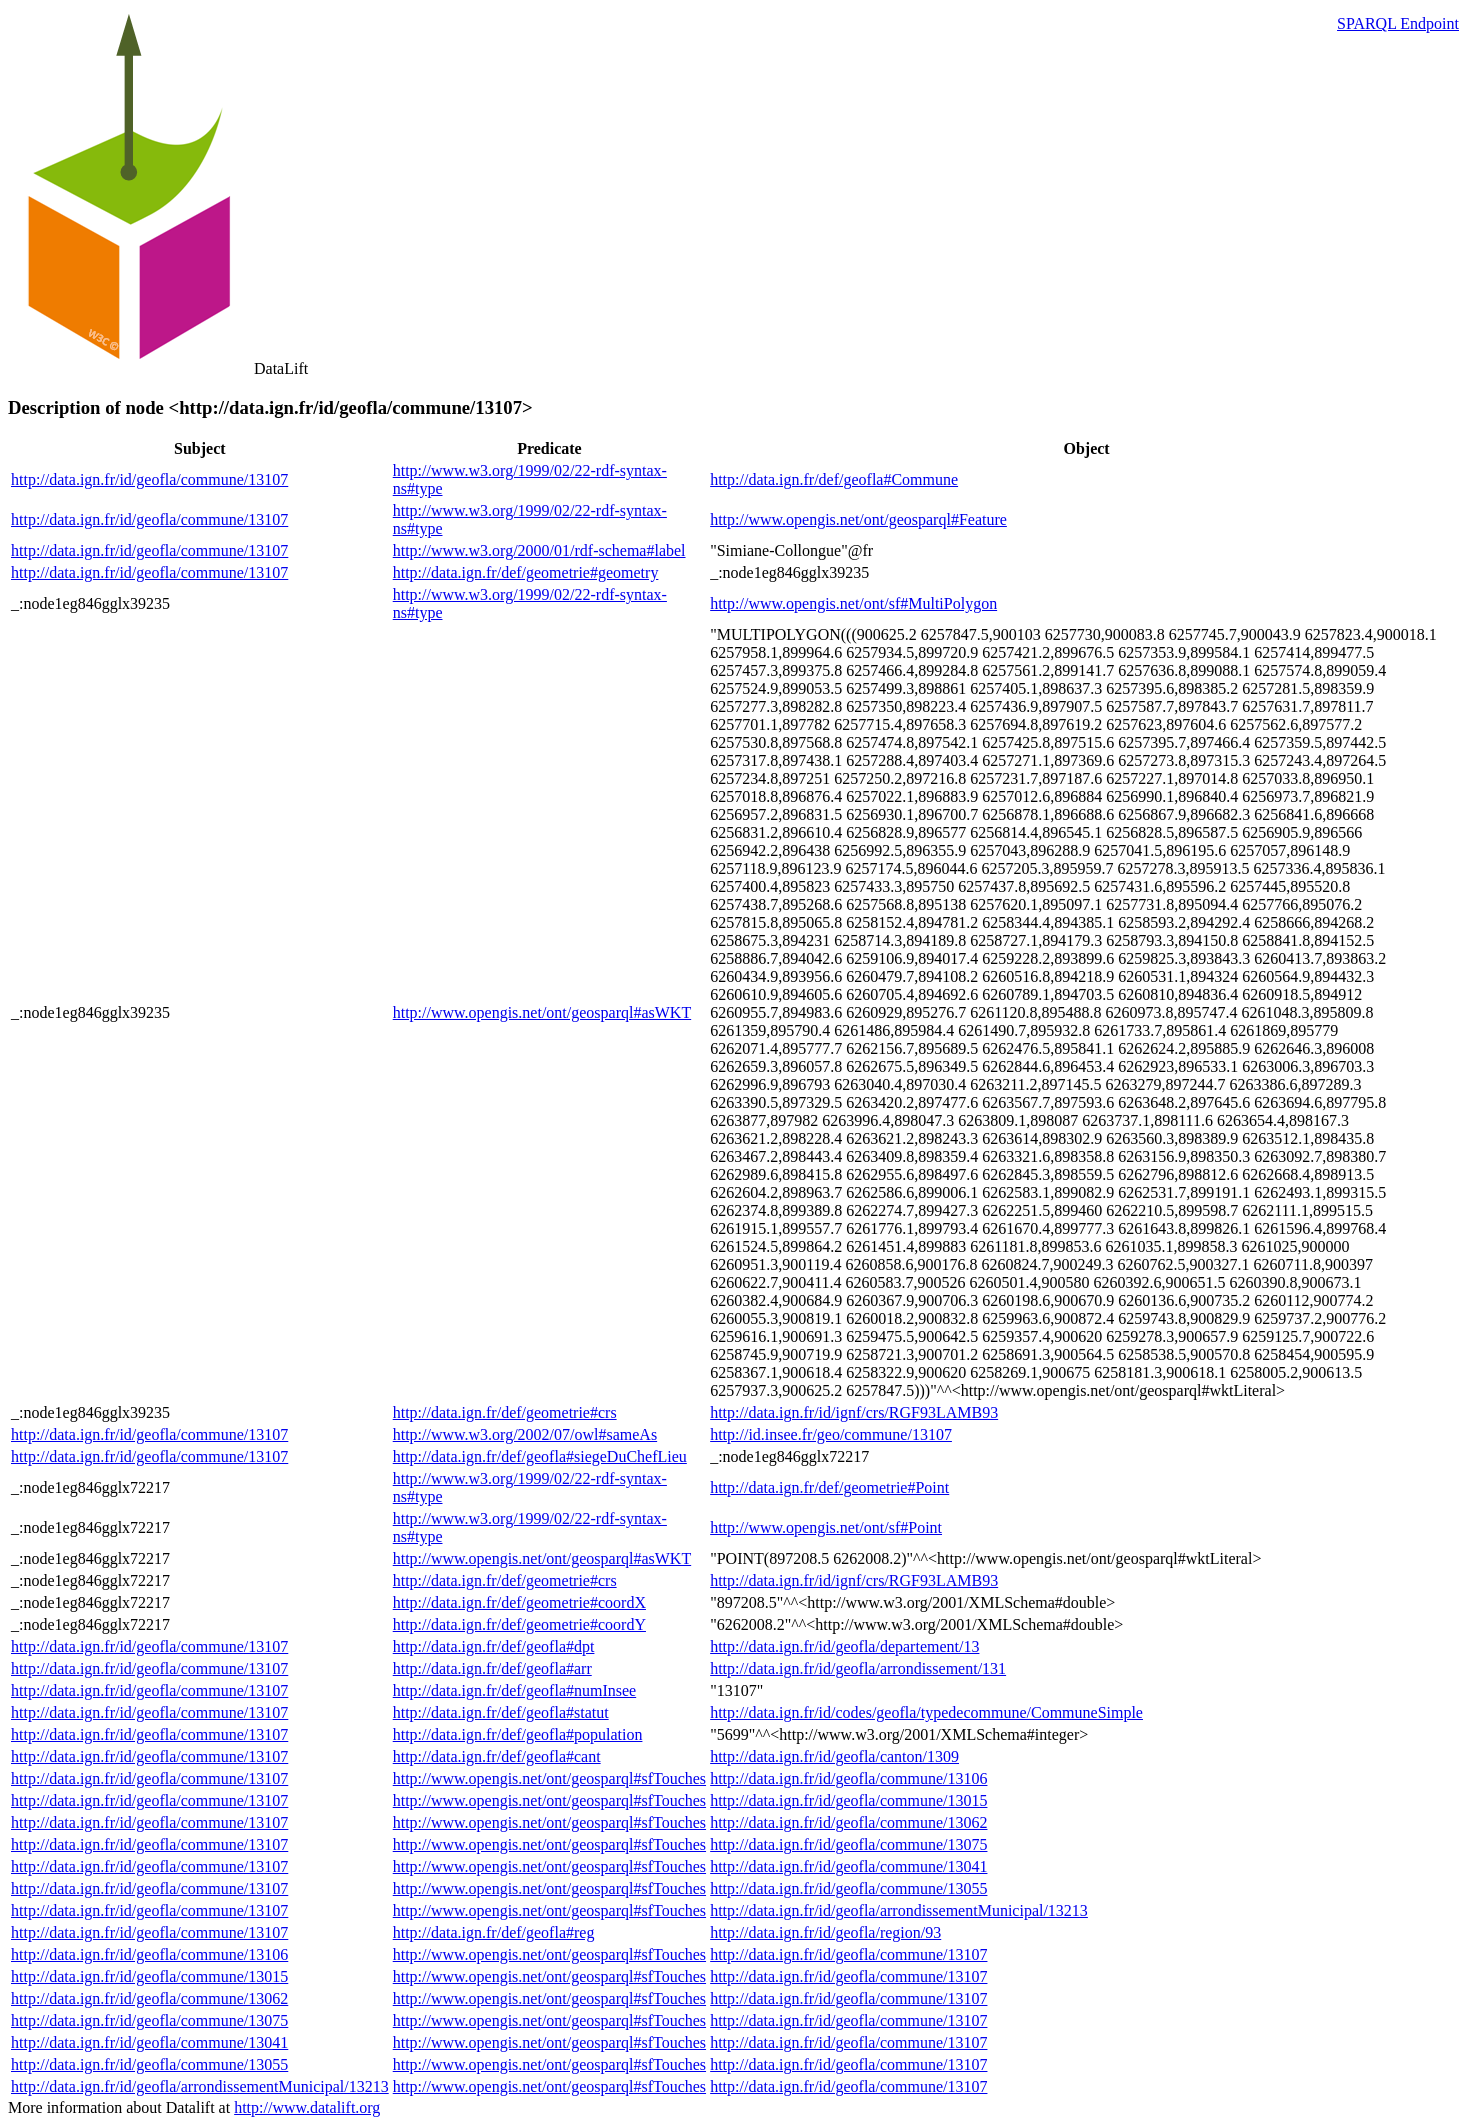 The image size is (1474, 2125). What do you see at coordinates (848, 1822) in the screenshot?
I see `http://data.ign.fr/id/geofla/commune/13062` at bounding box center [848, 1822].